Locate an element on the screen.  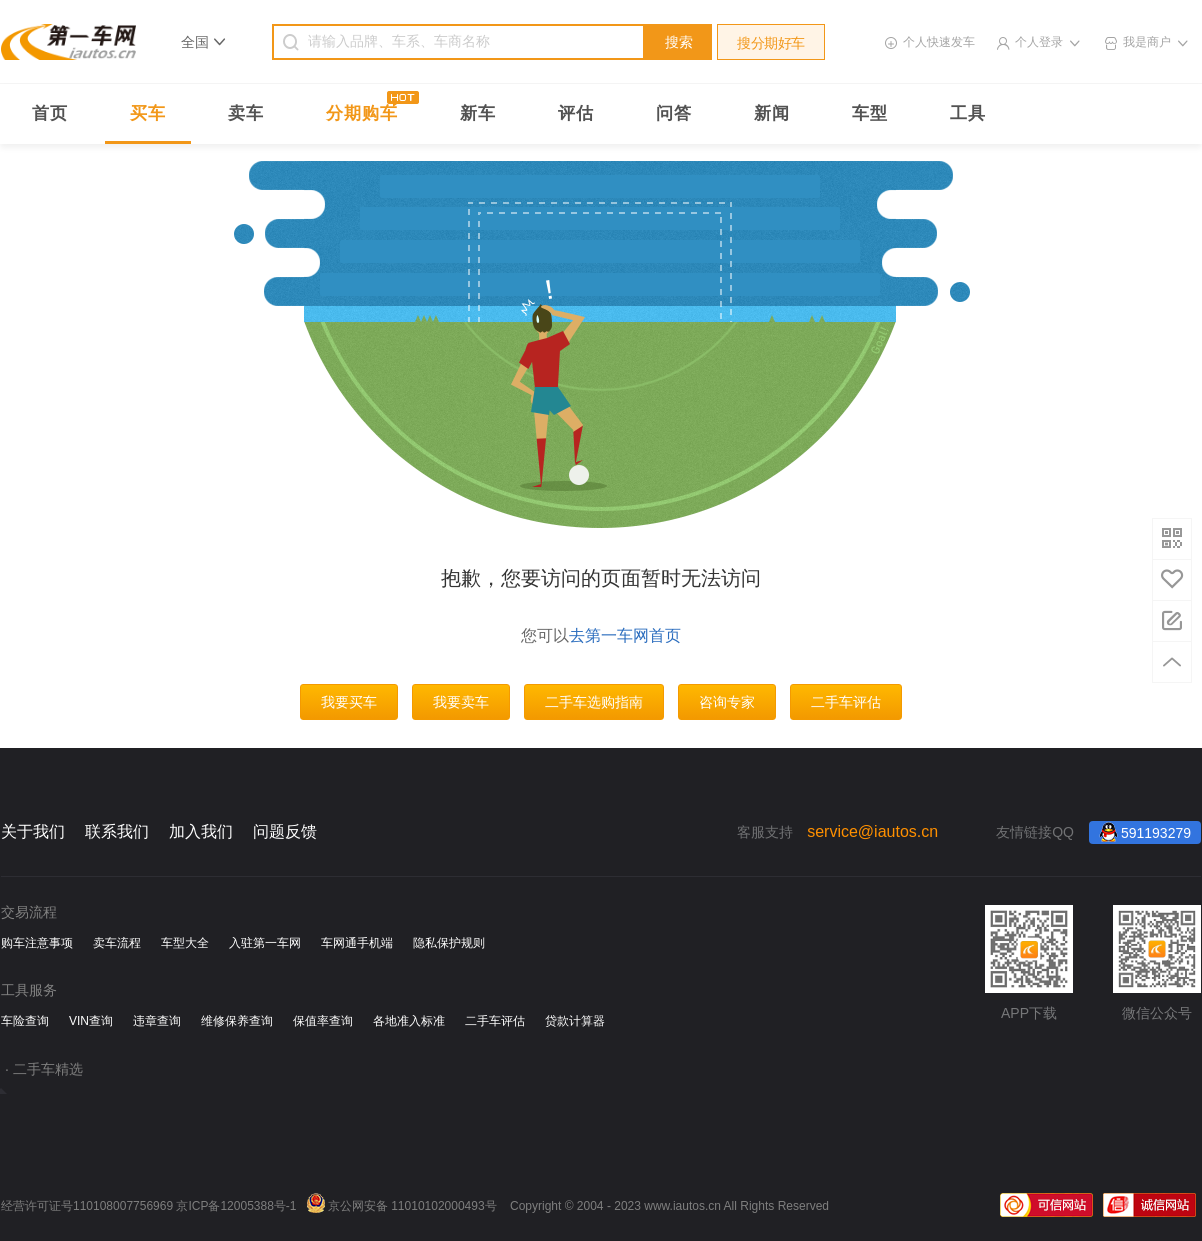
加入我们 is located at coordinates (201, 831).